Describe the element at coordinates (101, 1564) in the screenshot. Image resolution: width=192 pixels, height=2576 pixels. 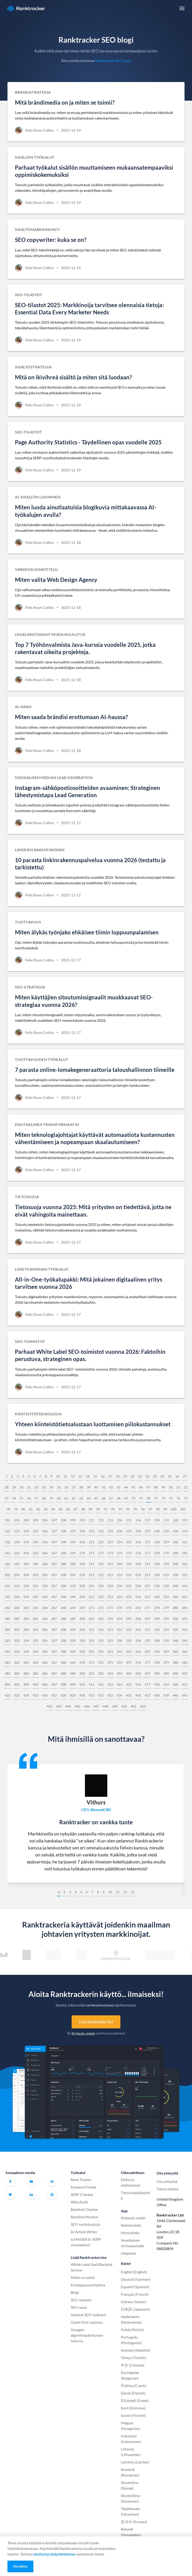
I see `192` at that location.